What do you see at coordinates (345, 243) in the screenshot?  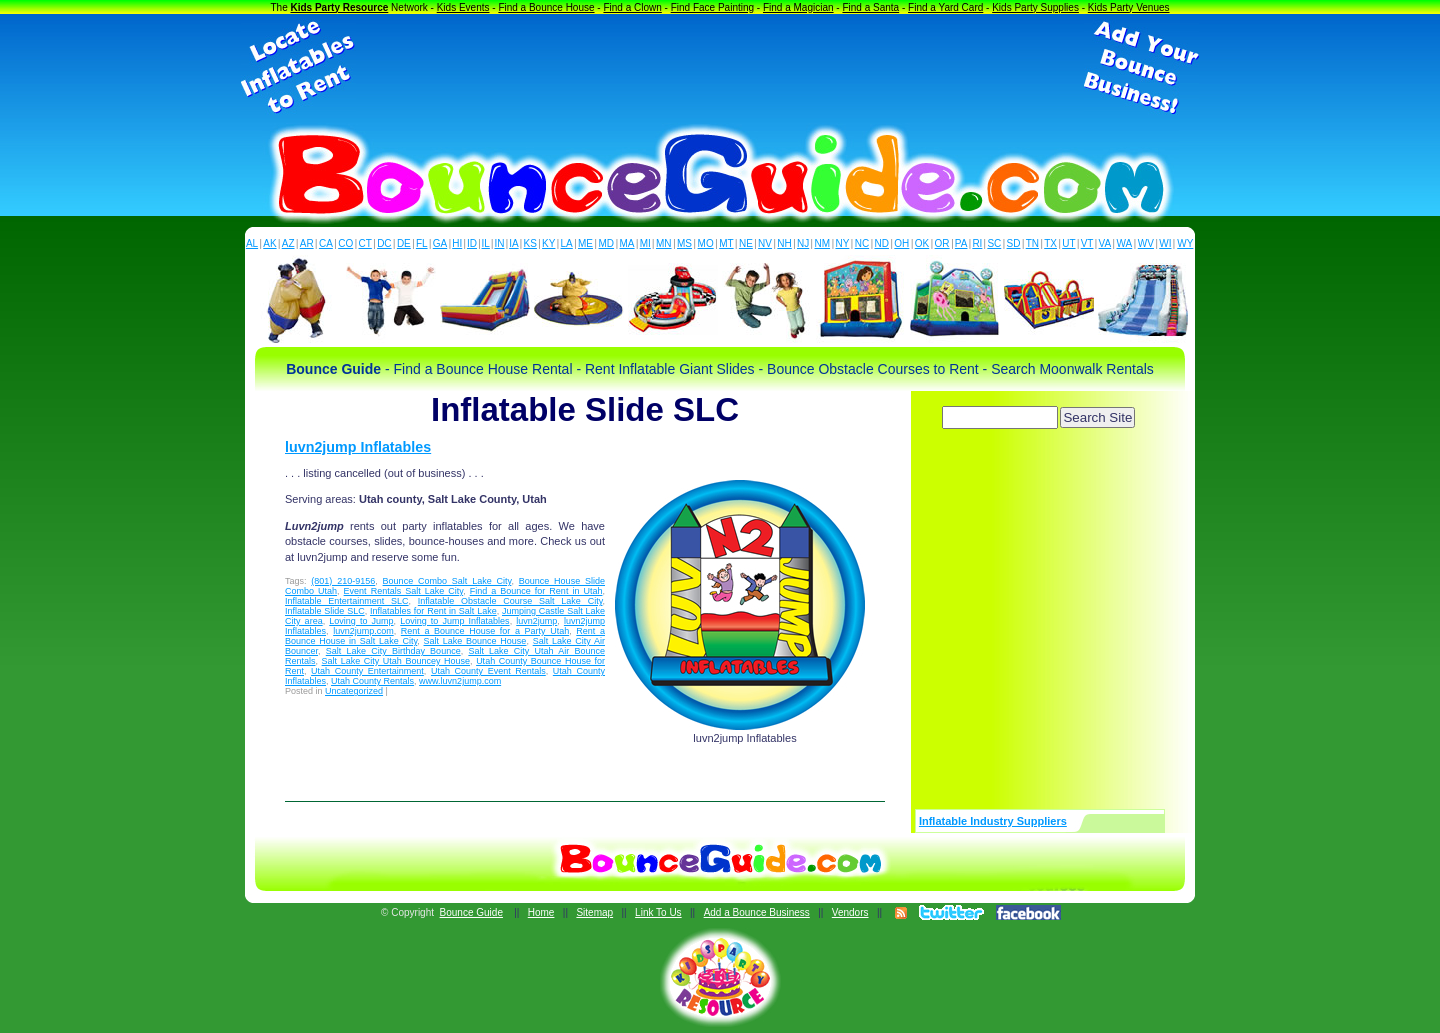 I see `CO` at bounding box center [345, 243].